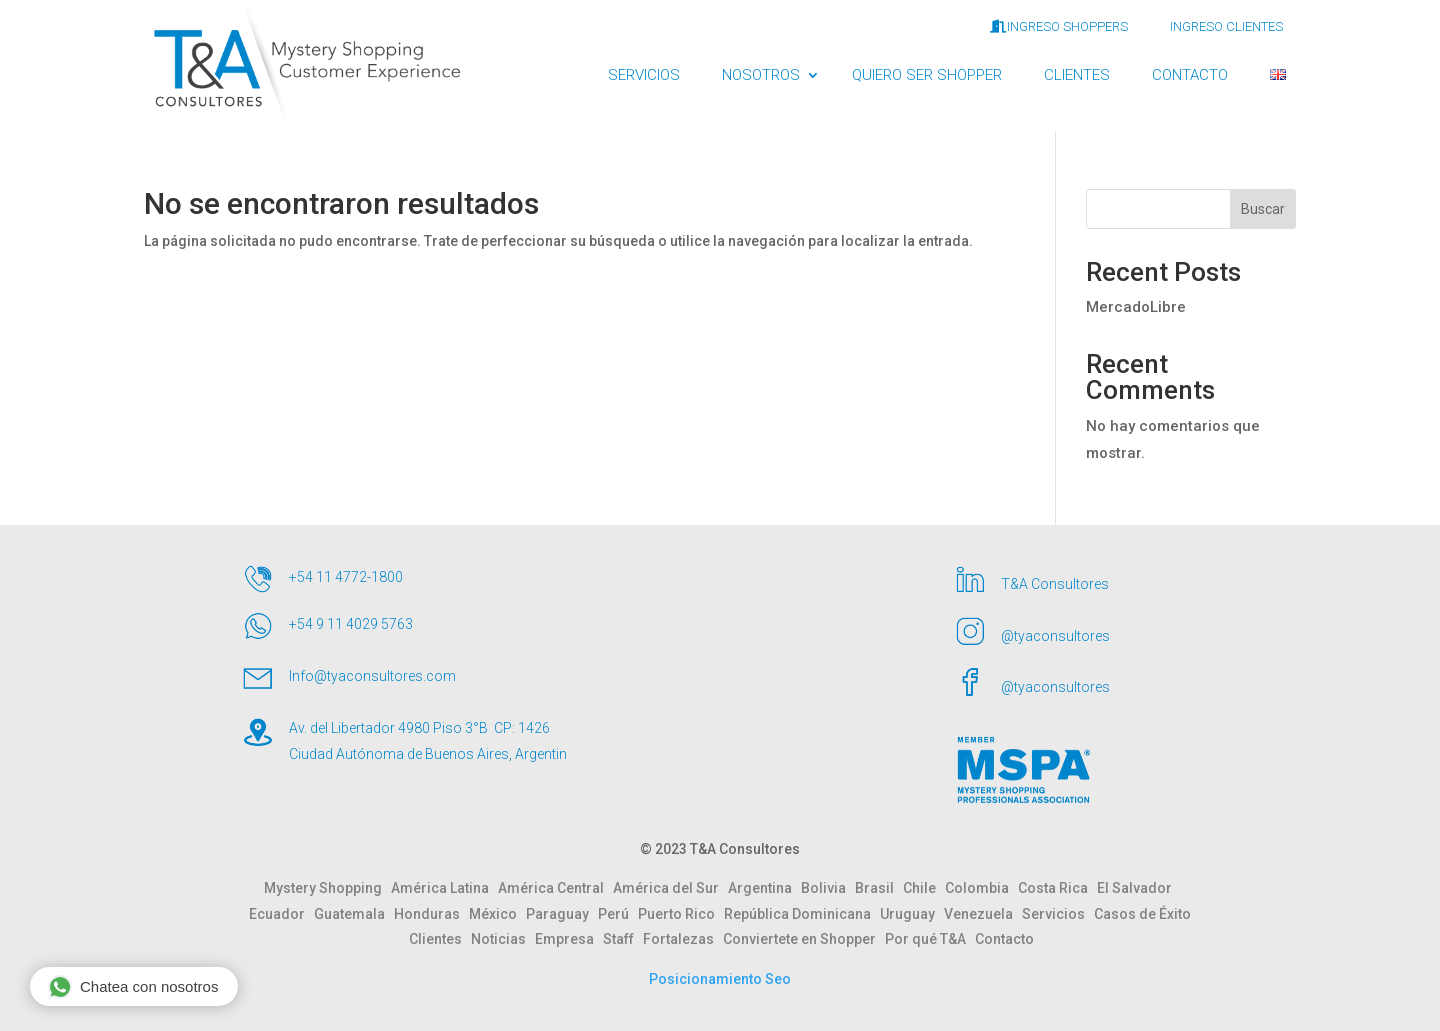 The width and height of the screenshot is (1440, 1031). What do you see at coordinates (1263, 209) in the screenshot?
I see `Buscar` at bounding box center [1263, 209].